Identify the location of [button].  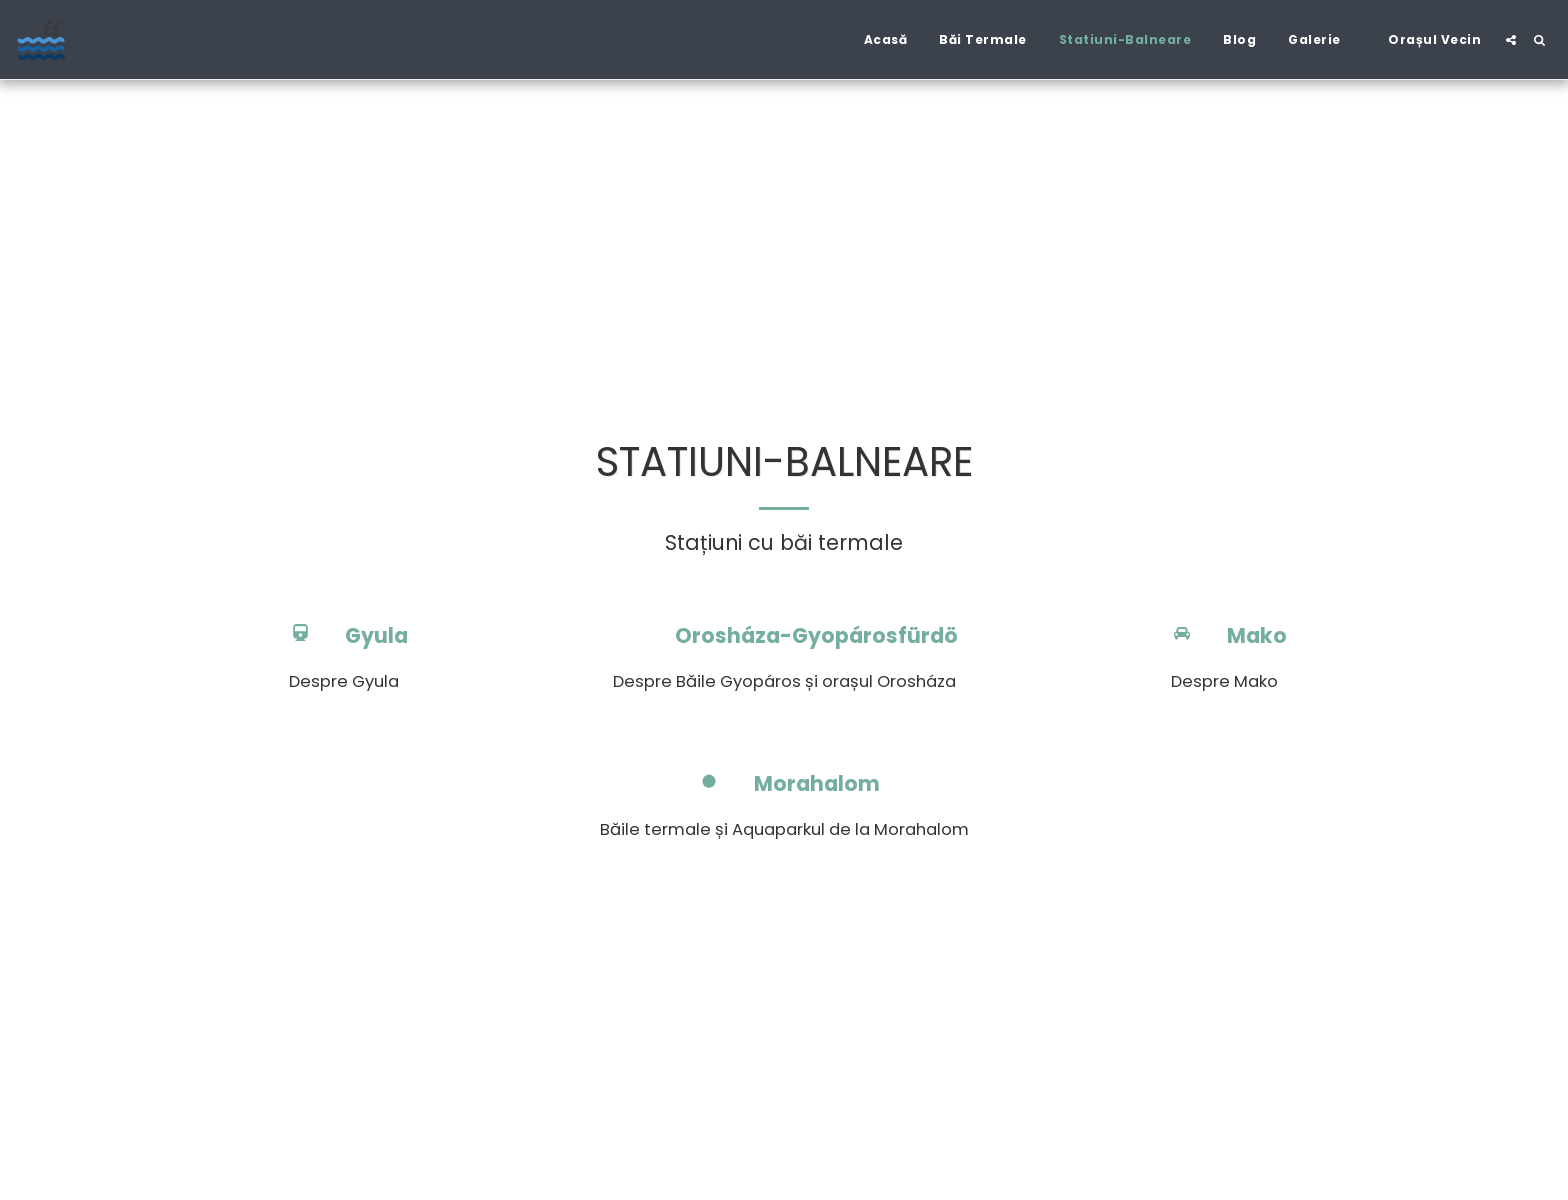
(1322, 40).